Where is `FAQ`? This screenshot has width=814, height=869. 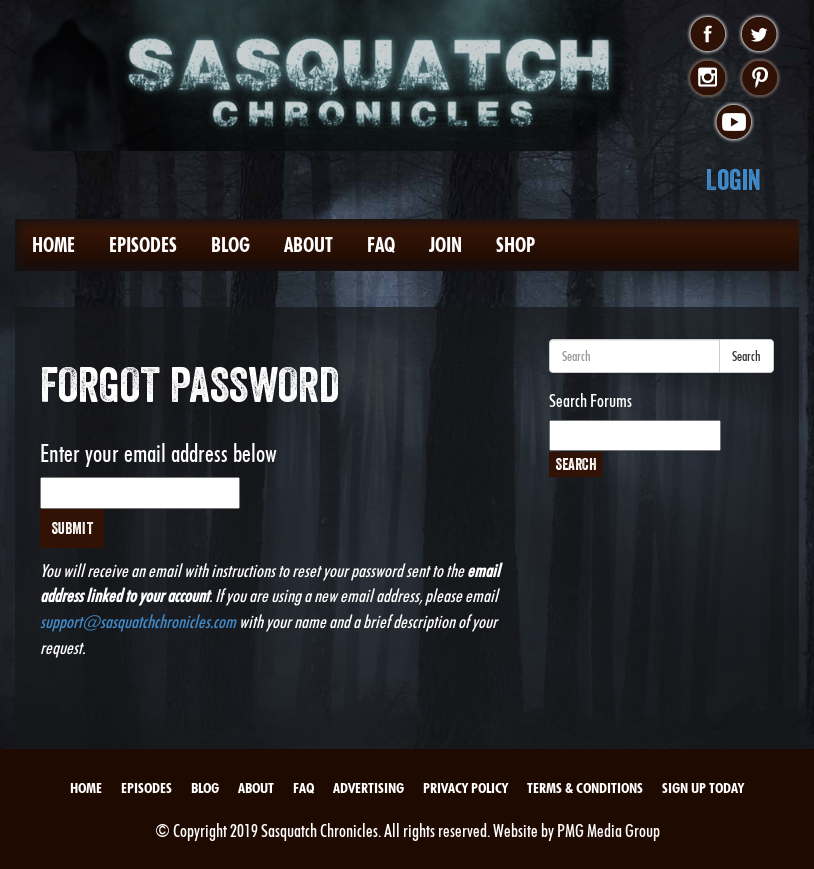 FAQ is located at coordinates (381, 245).